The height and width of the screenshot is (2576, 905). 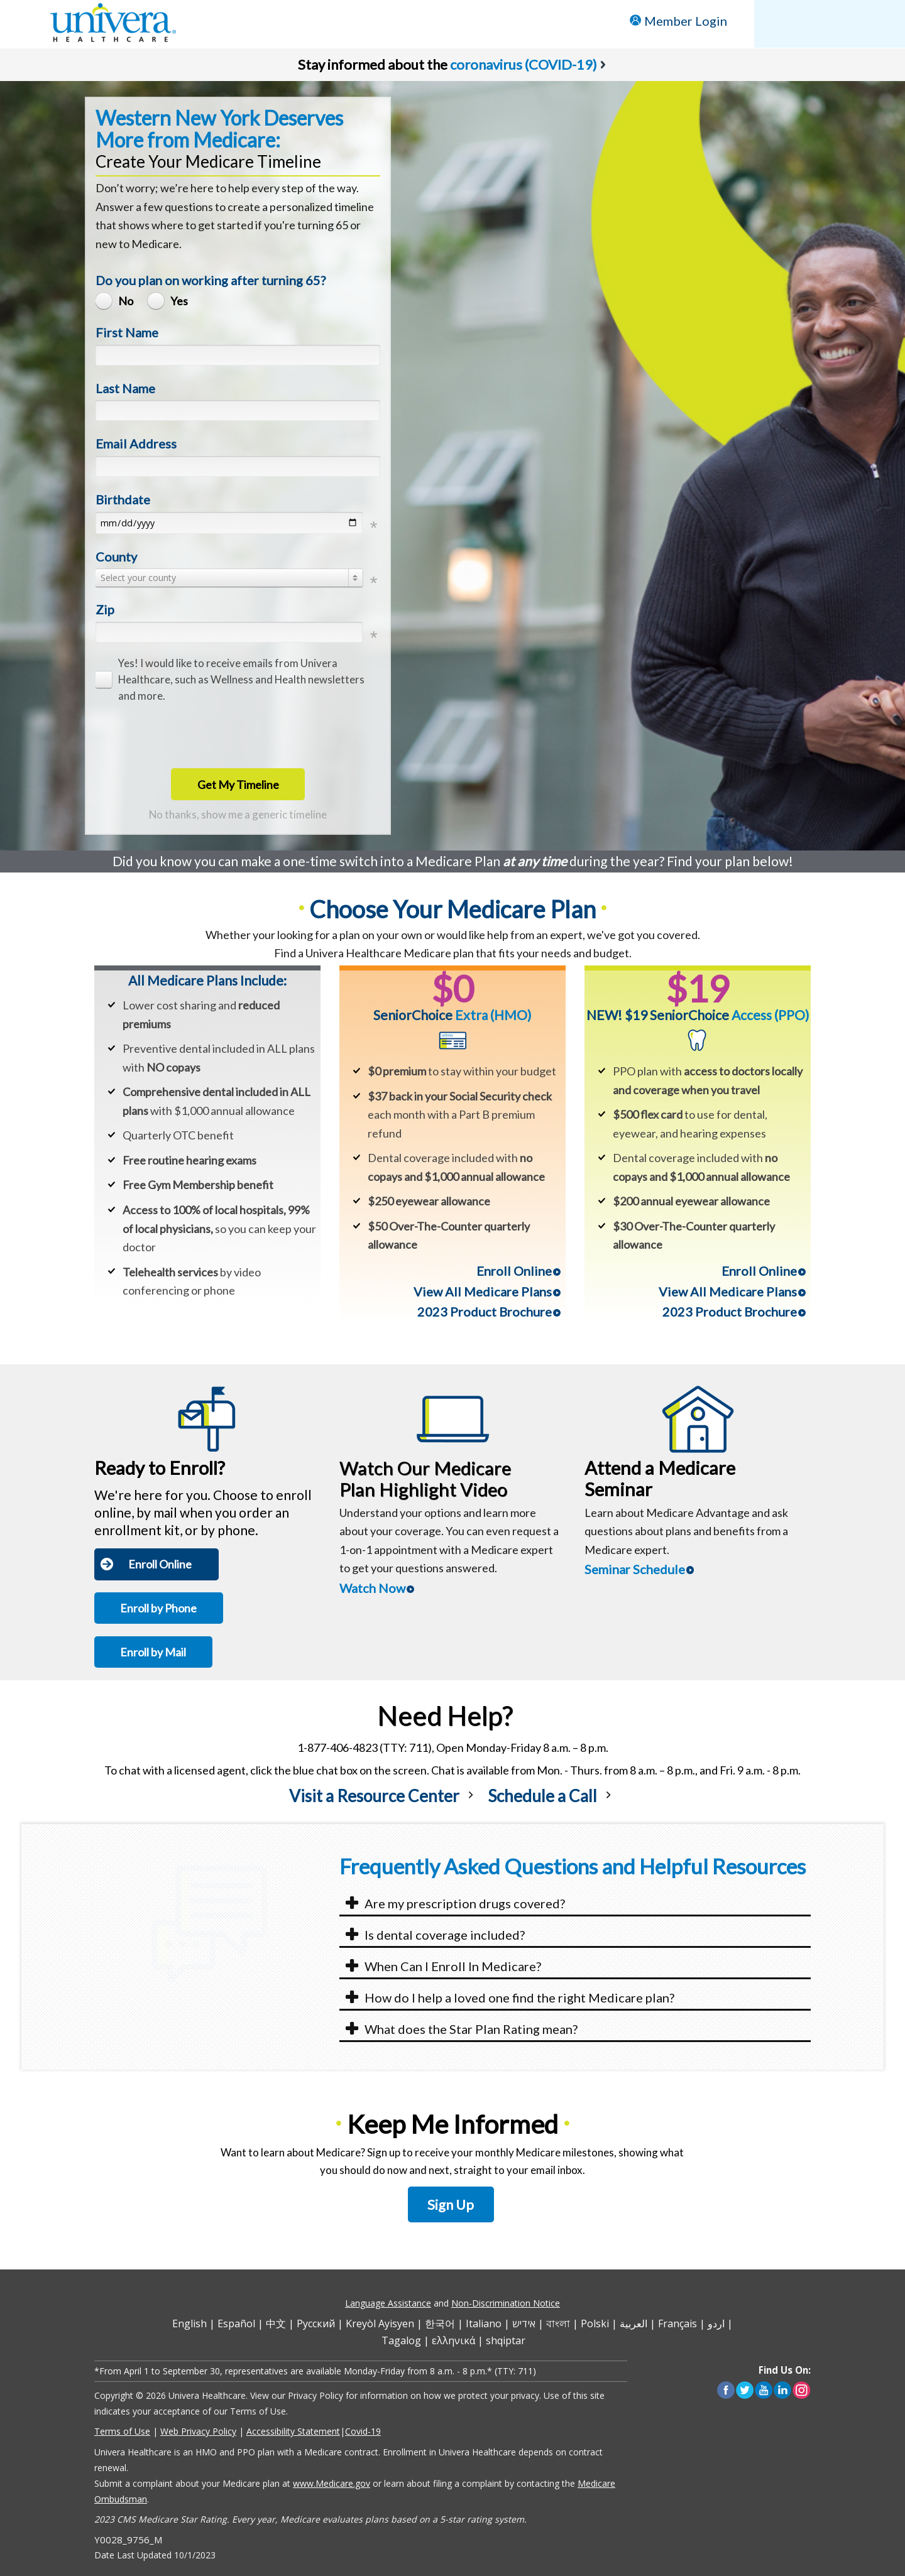 What do you see at coordinates (191, 734) in the screenshot?
I see `[presentation]` at bounding box center [191, 734].